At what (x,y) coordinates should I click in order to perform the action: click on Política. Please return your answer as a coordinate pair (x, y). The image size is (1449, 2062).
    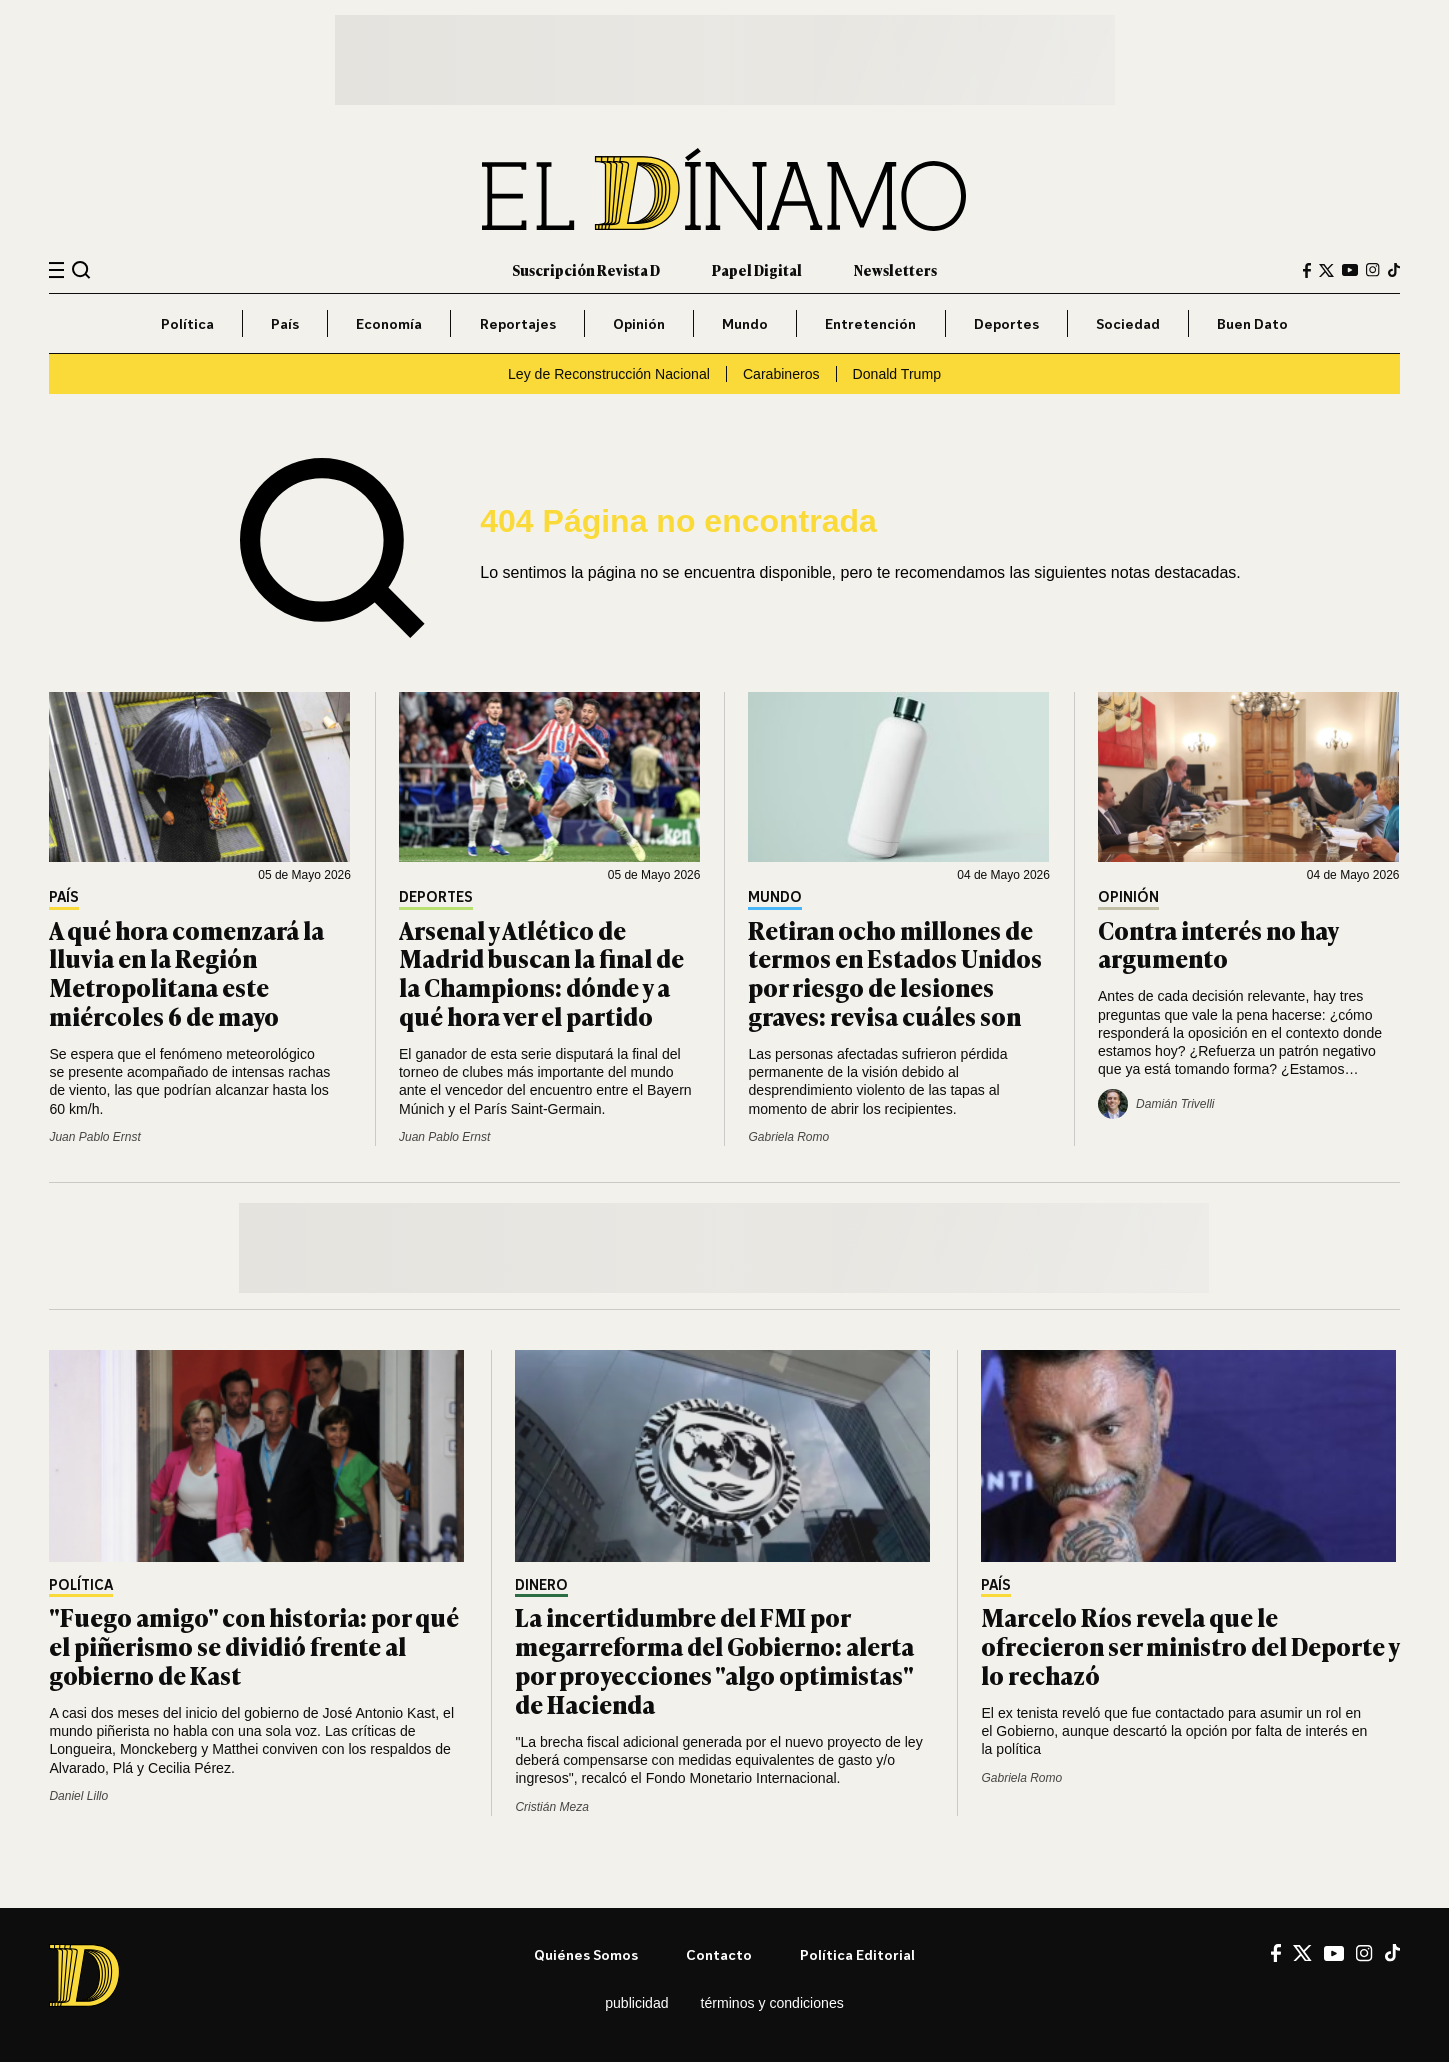
    Looking at the image, I should click on (187, 323).